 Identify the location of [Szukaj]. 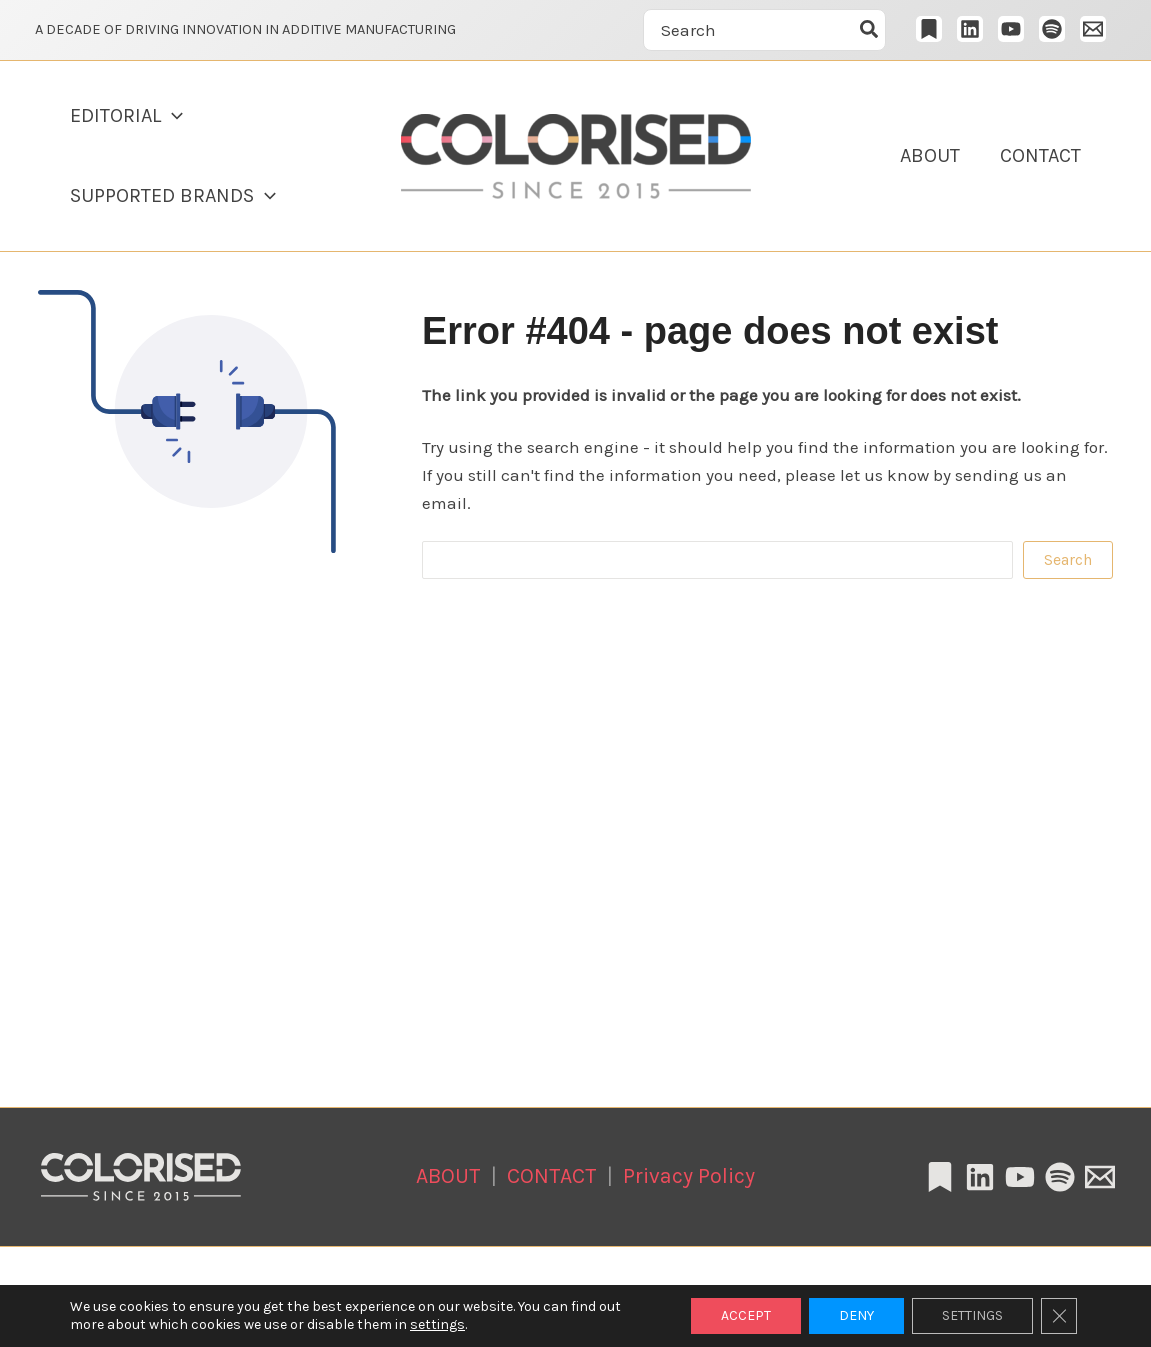
(870, 30).